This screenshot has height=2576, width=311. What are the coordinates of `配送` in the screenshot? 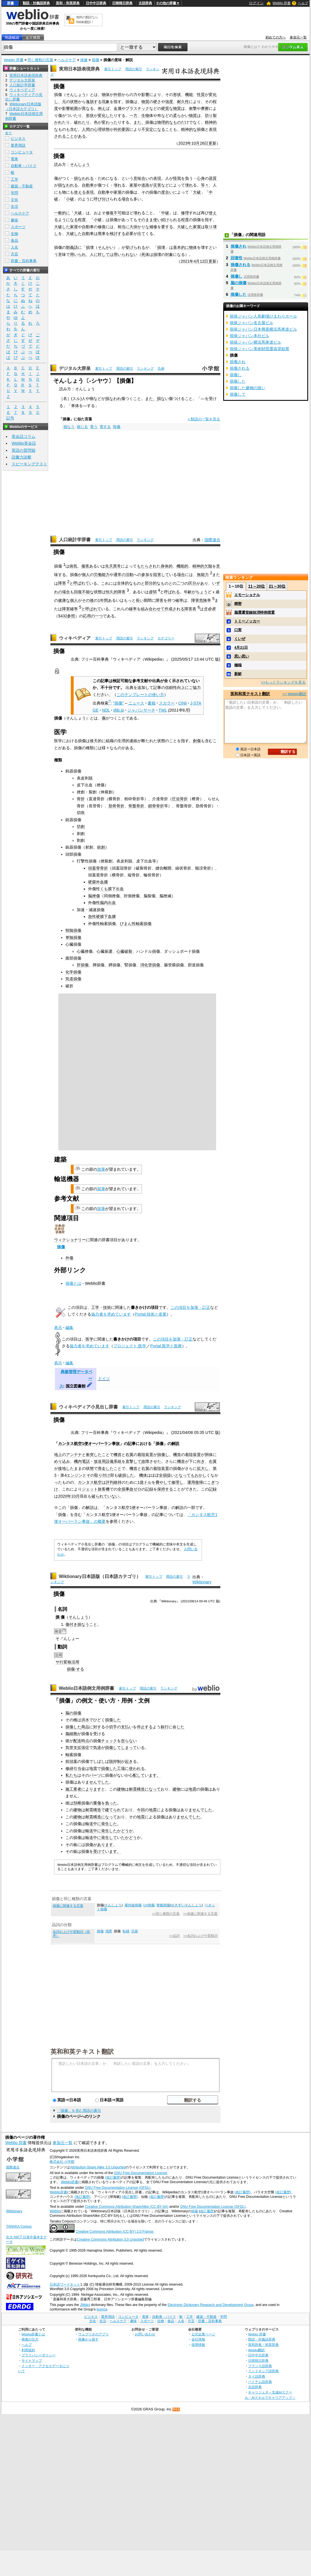 It's located at (77, 1740).